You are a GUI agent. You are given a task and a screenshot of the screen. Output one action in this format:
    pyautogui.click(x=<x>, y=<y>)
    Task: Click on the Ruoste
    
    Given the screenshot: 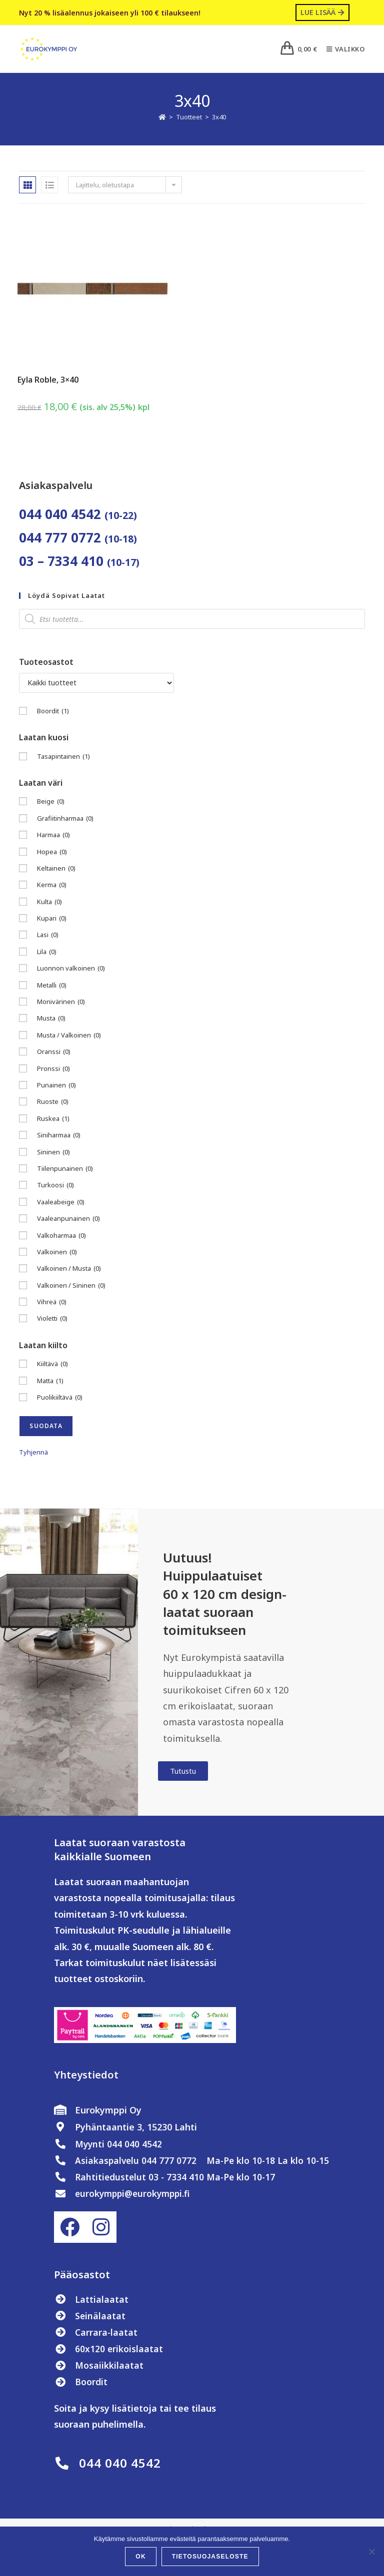 What is the action you would take?
    pyautogui.click(x=52, y=1102)
    